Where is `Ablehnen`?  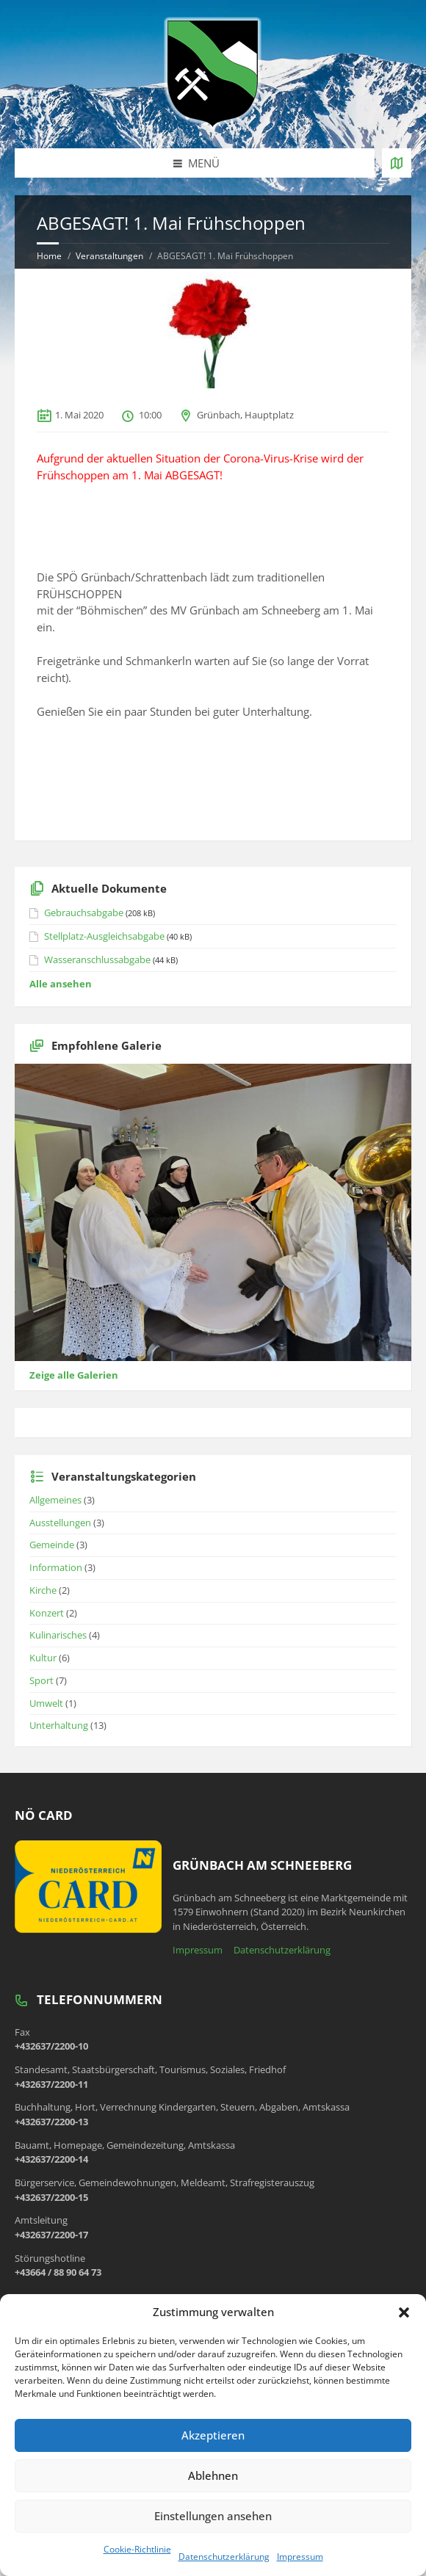
Ablehnen is located at coordinates (213, 2475).